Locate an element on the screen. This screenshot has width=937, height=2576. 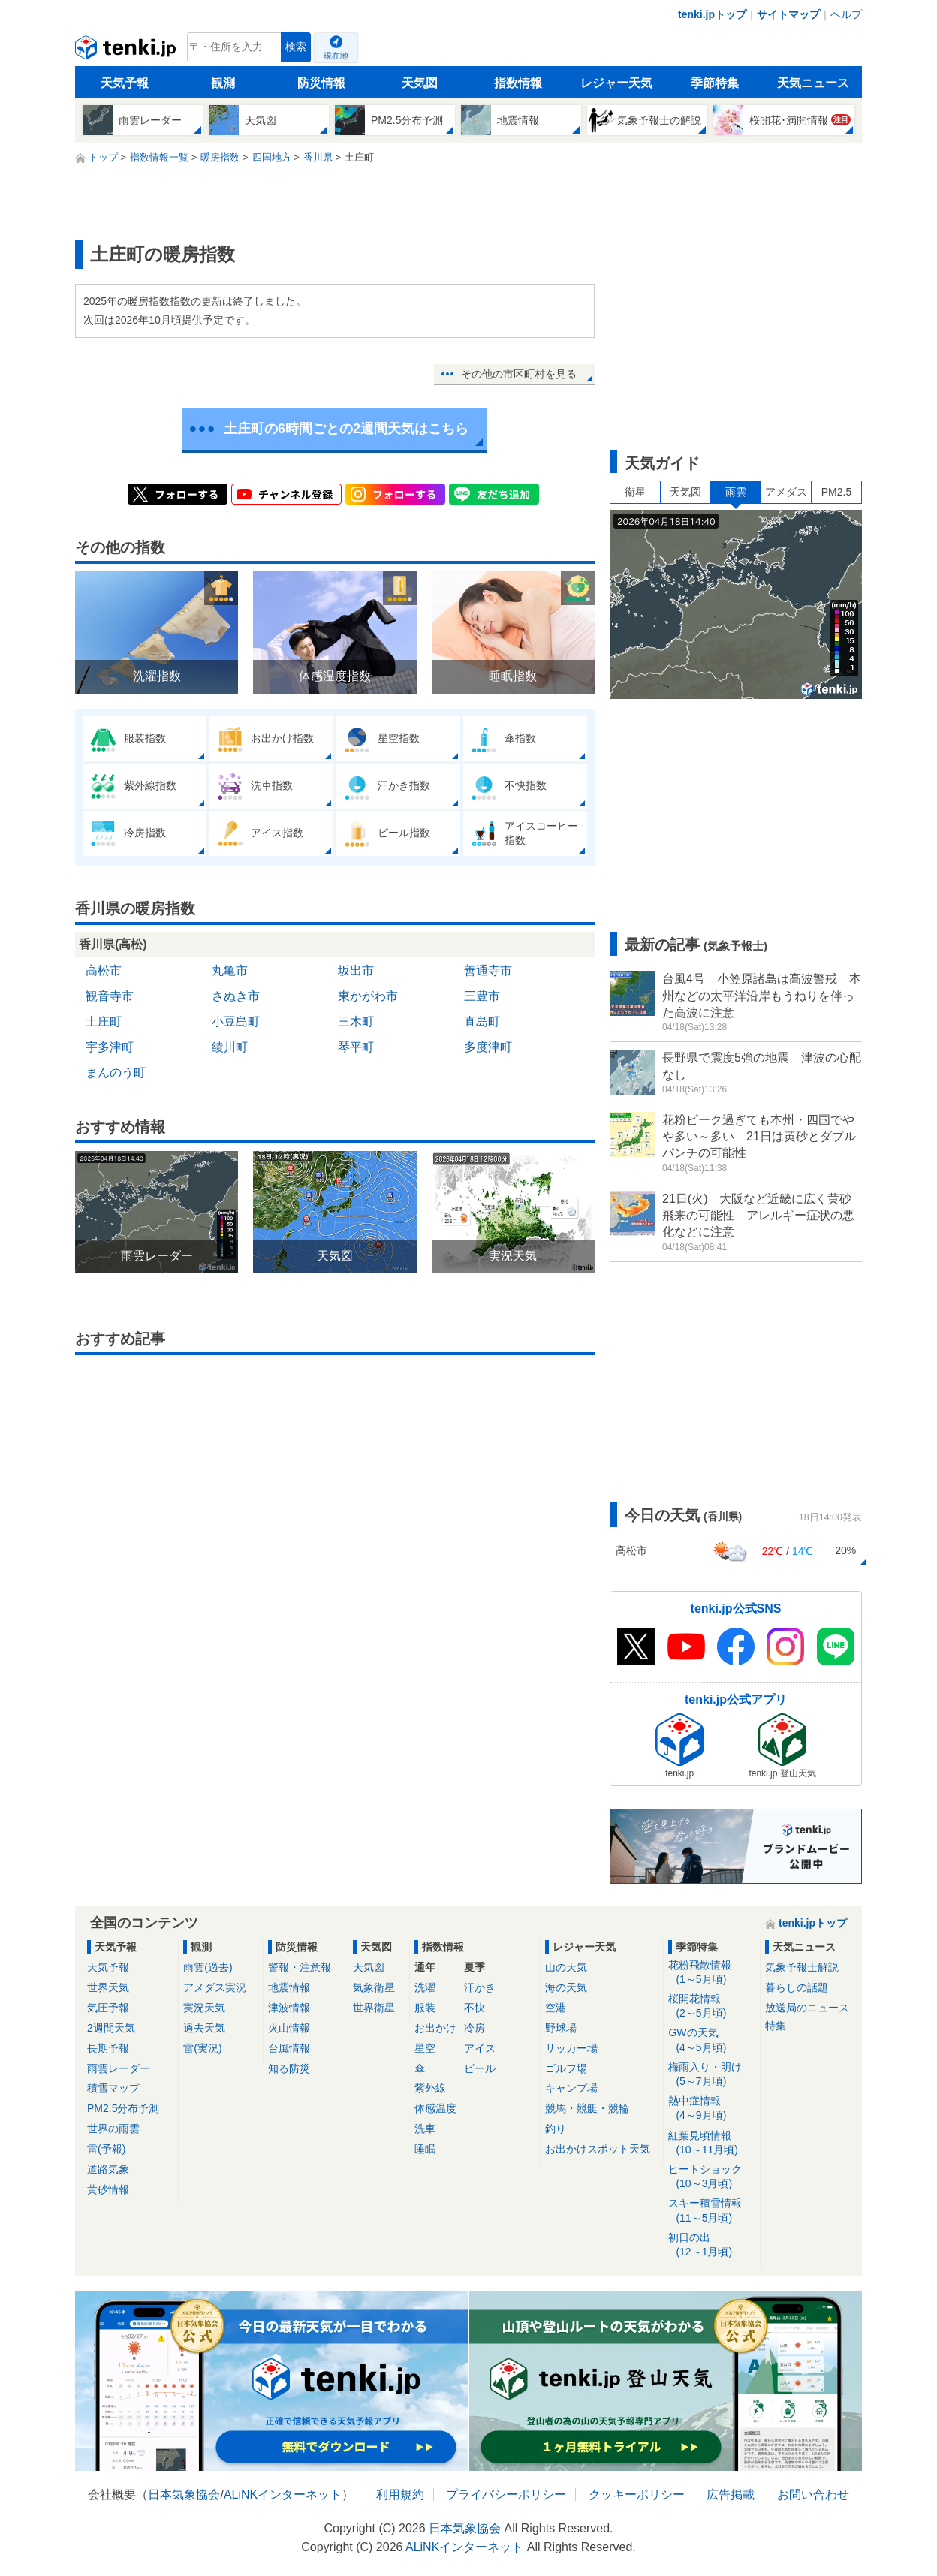
気象予報士解説 is located at coordinates (802, 1967).